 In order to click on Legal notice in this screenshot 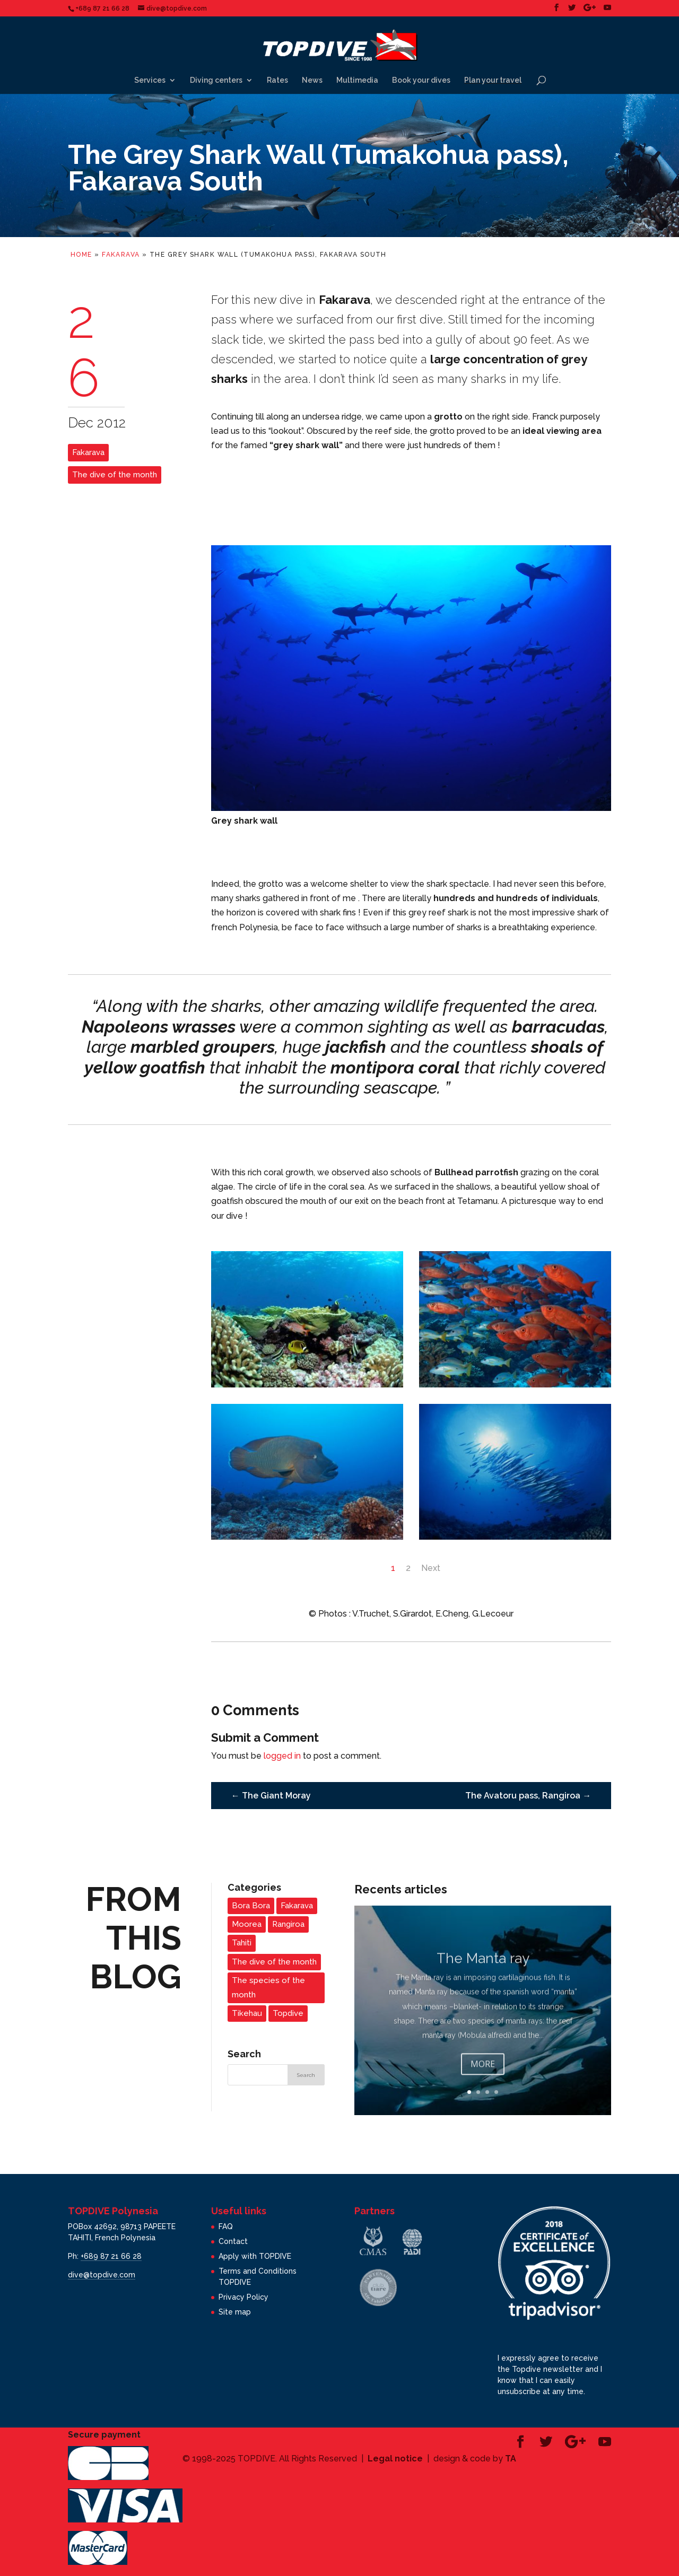, I will do `click(395, 2458)`.